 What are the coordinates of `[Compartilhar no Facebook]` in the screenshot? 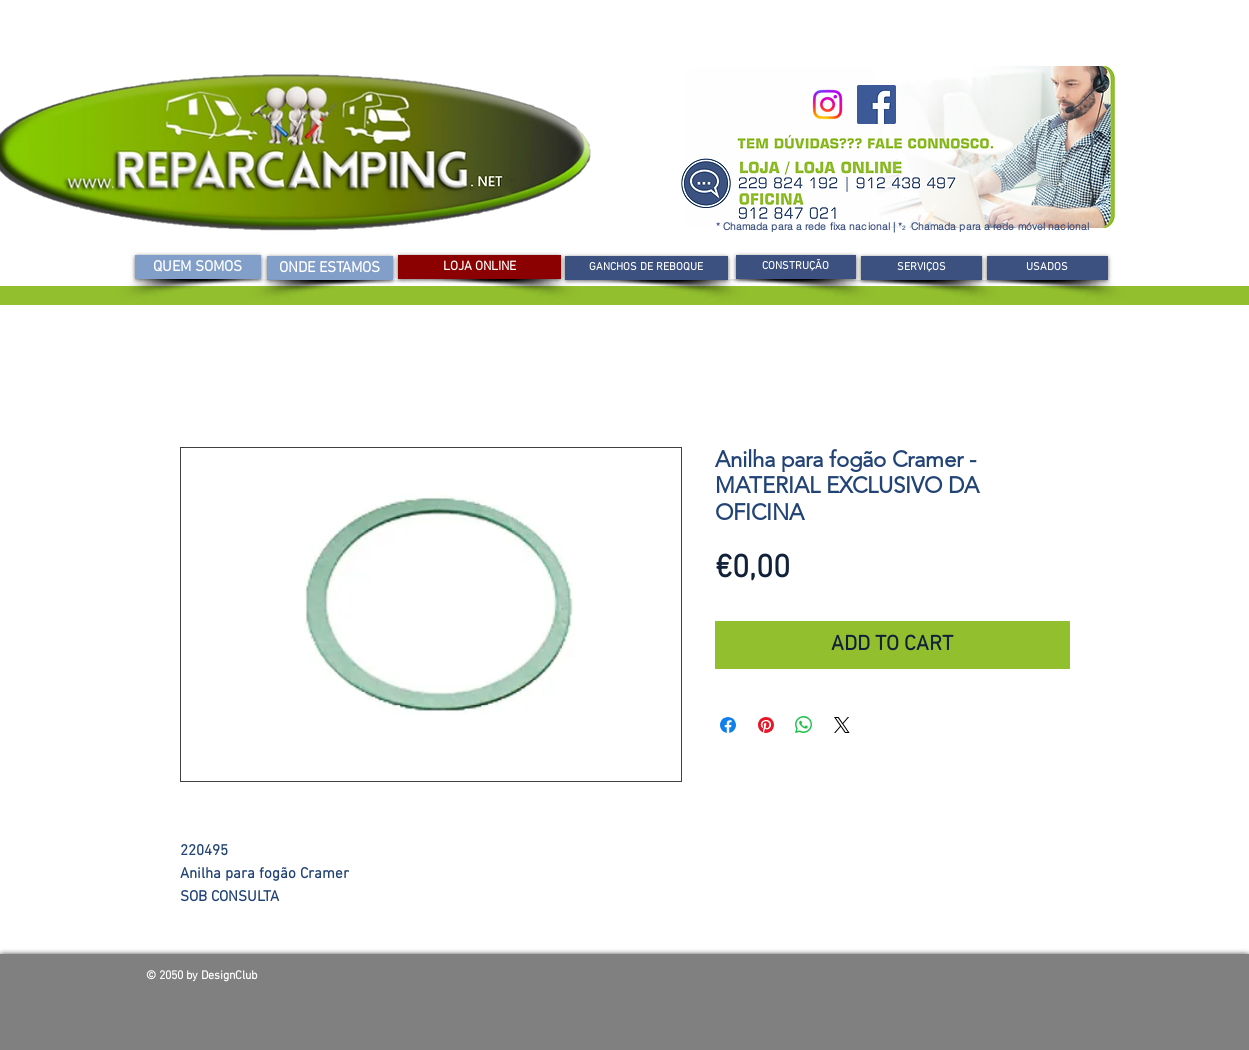 It's located at (728, 725).